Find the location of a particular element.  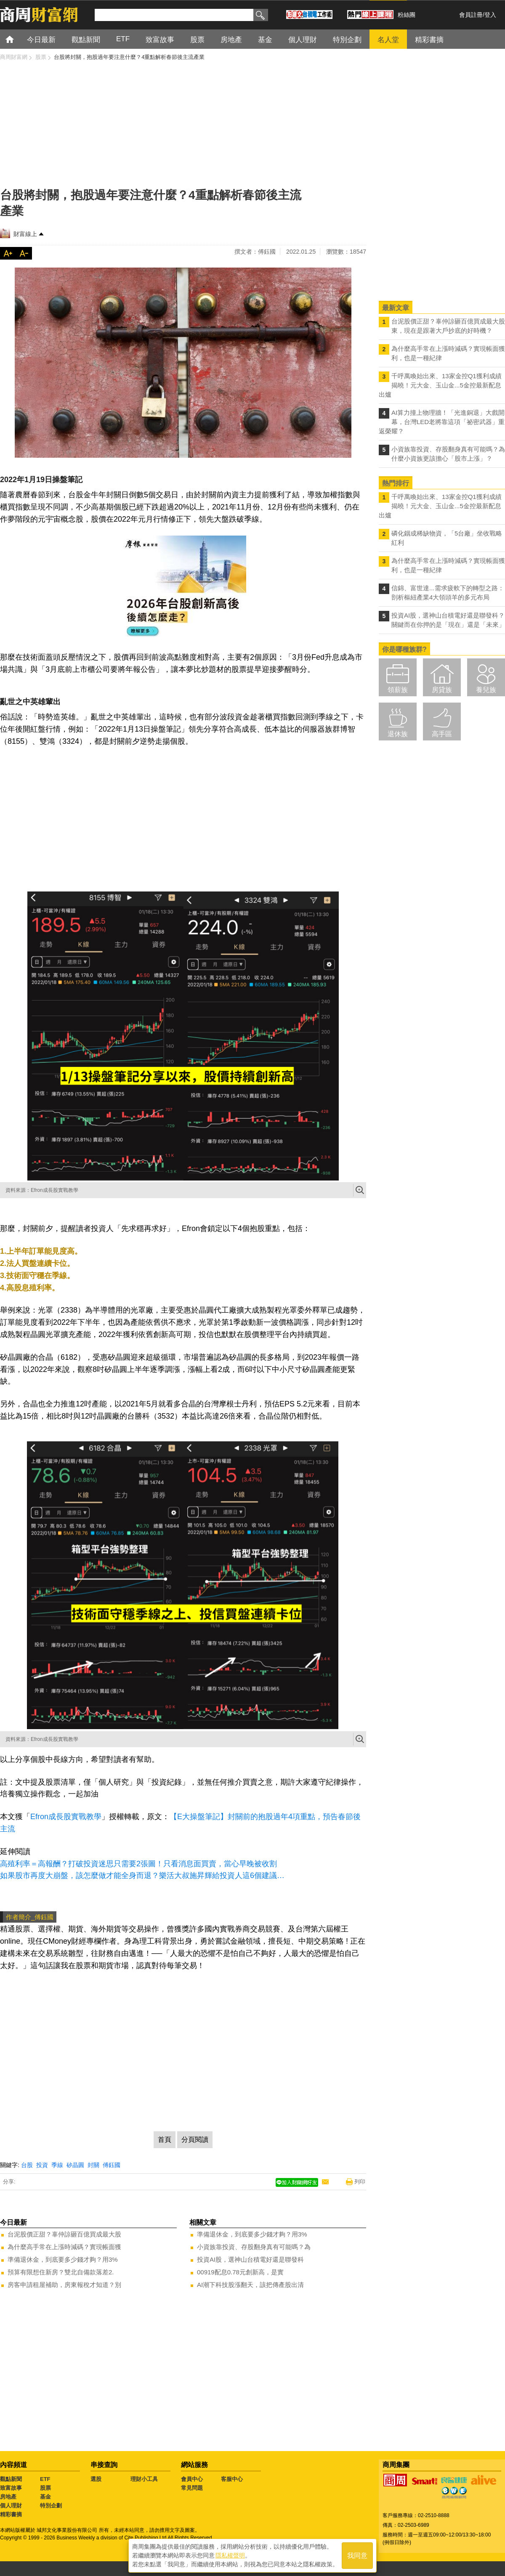

如果股市再度大崩盤，該怎麼做才能全身而退？樂活大叔施昇輝給投資人這6個建議… is located at coordinates (142, 1875).